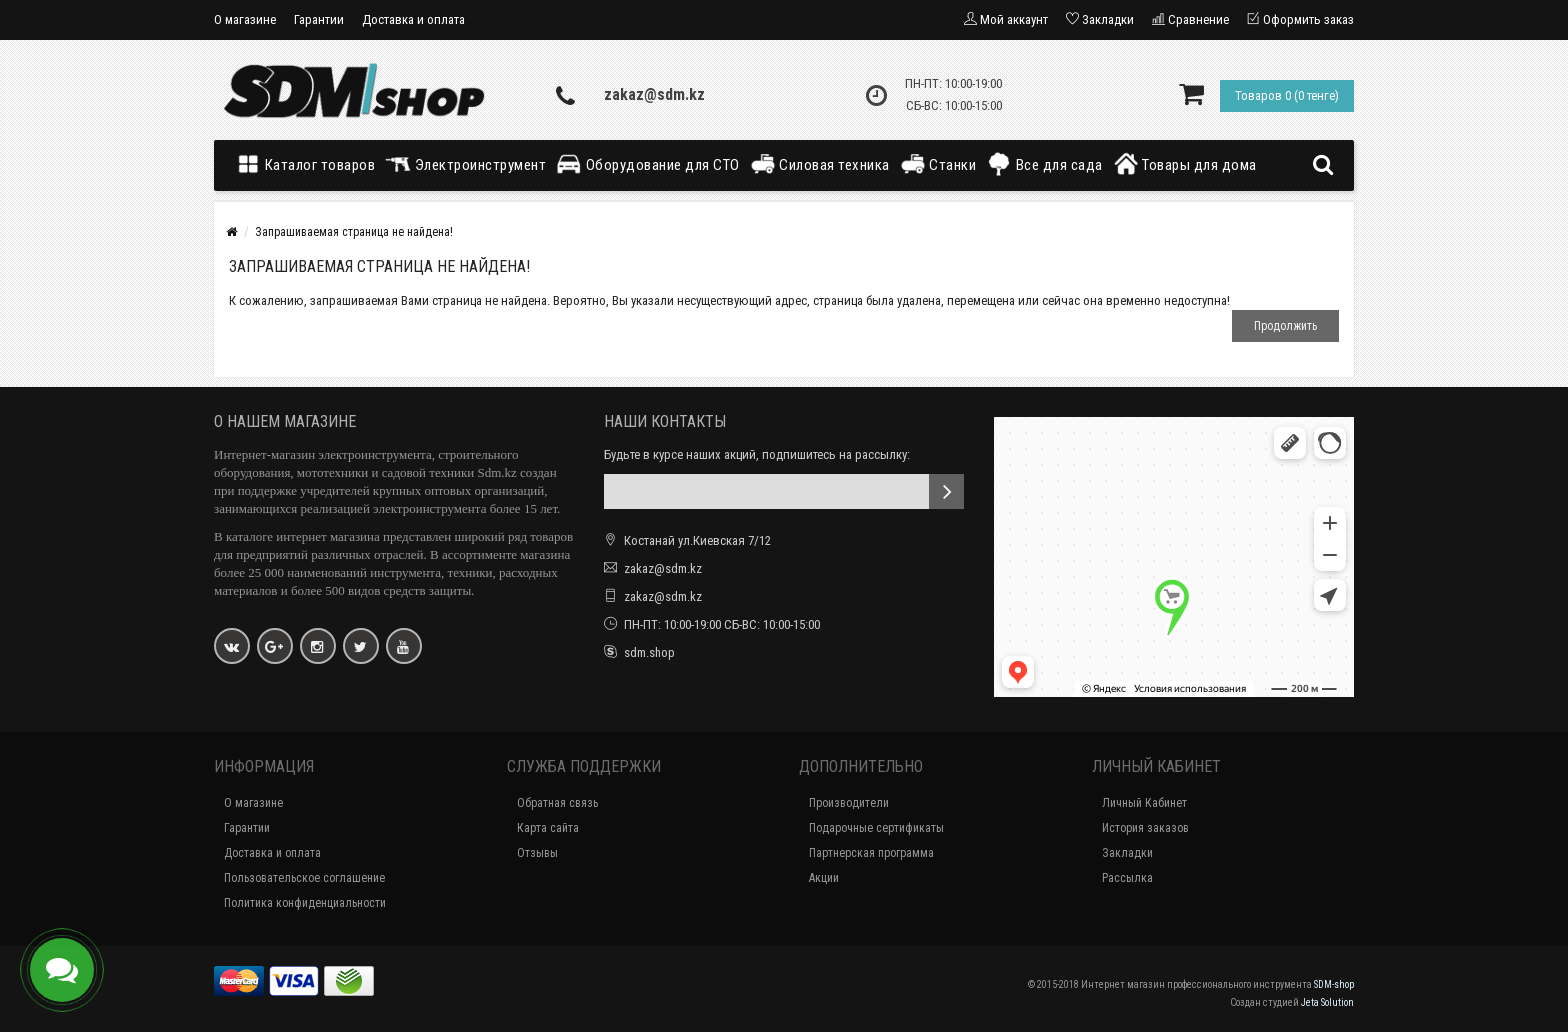 Image resolution: width=1568 pixels, height=1032 pixels. What do you see at coordinates (648, 164) in the screenshot?
I see `Оборудование для СТО` at bounding box center [648, 164].